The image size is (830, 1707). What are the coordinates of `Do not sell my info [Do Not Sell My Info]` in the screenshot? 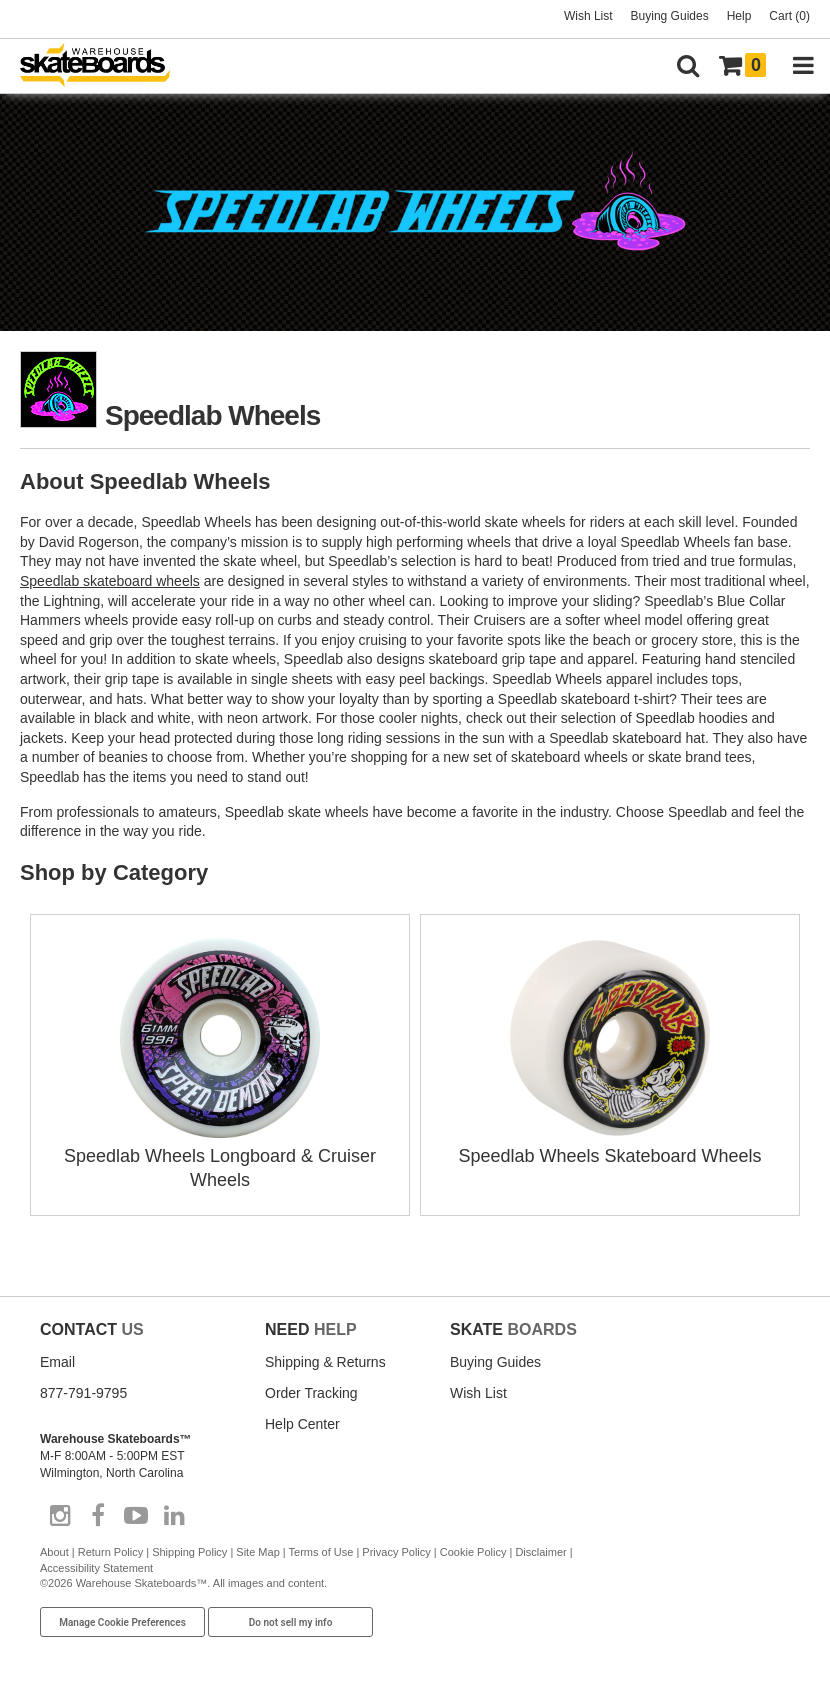 It's located at (291, 1622).